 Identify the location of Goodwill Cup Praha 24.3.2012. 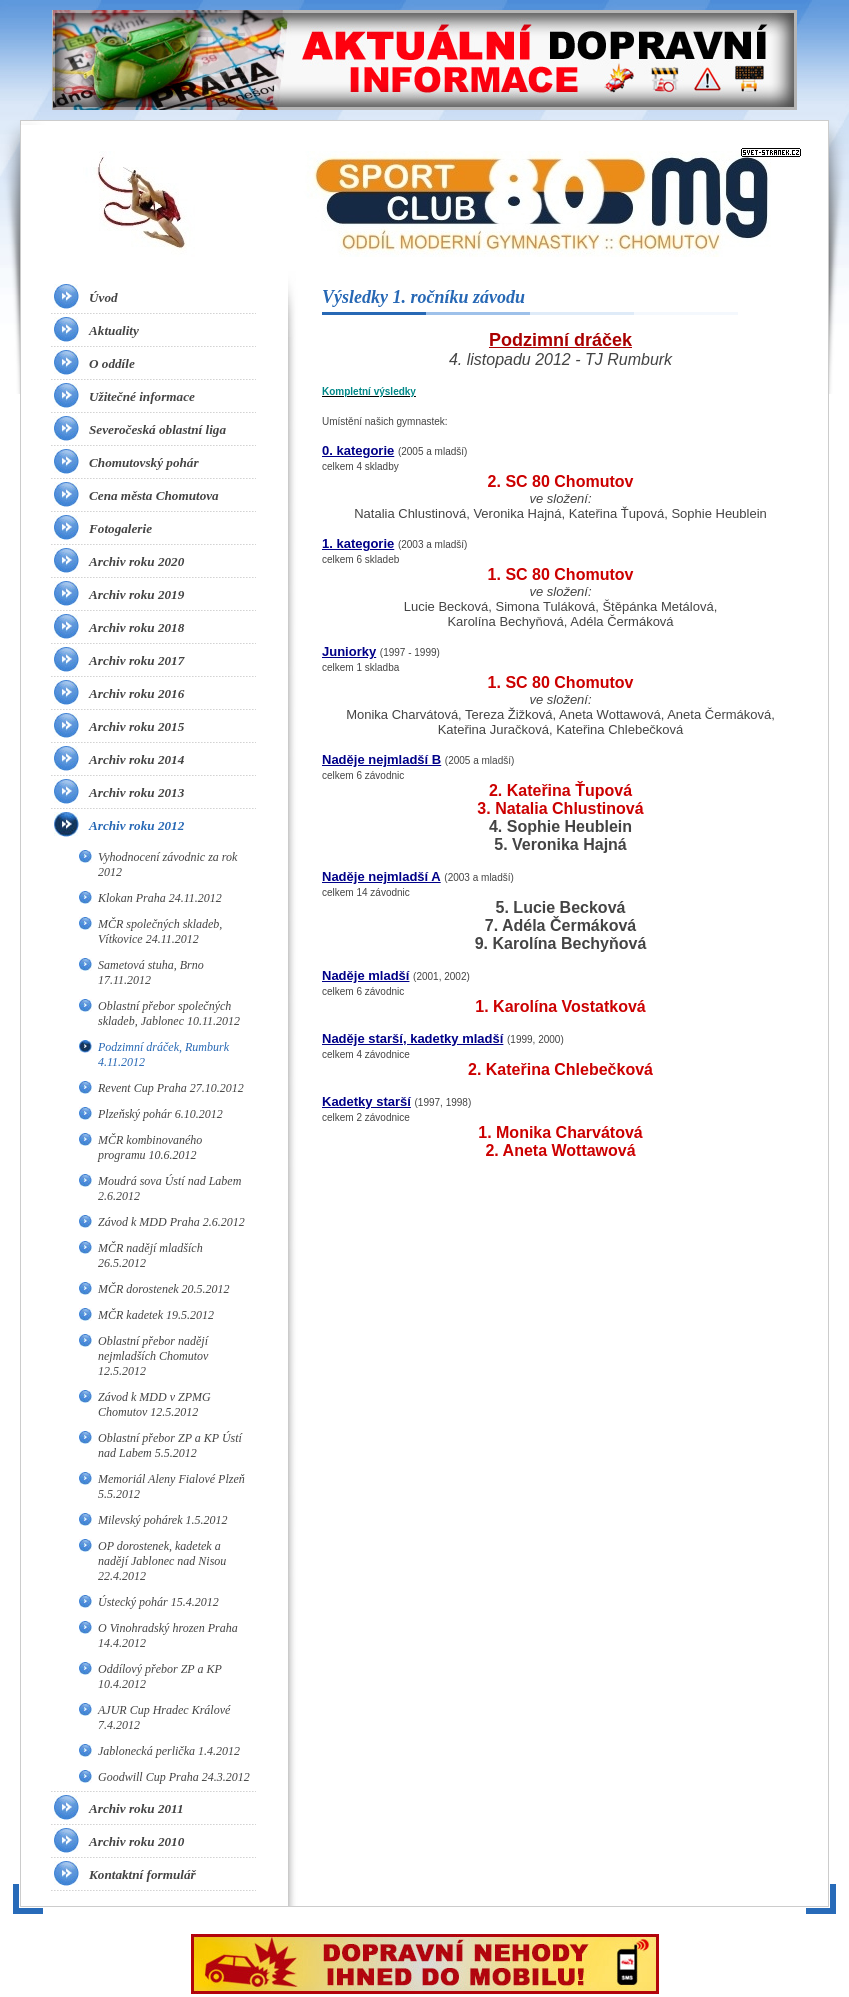
(174, 1777).